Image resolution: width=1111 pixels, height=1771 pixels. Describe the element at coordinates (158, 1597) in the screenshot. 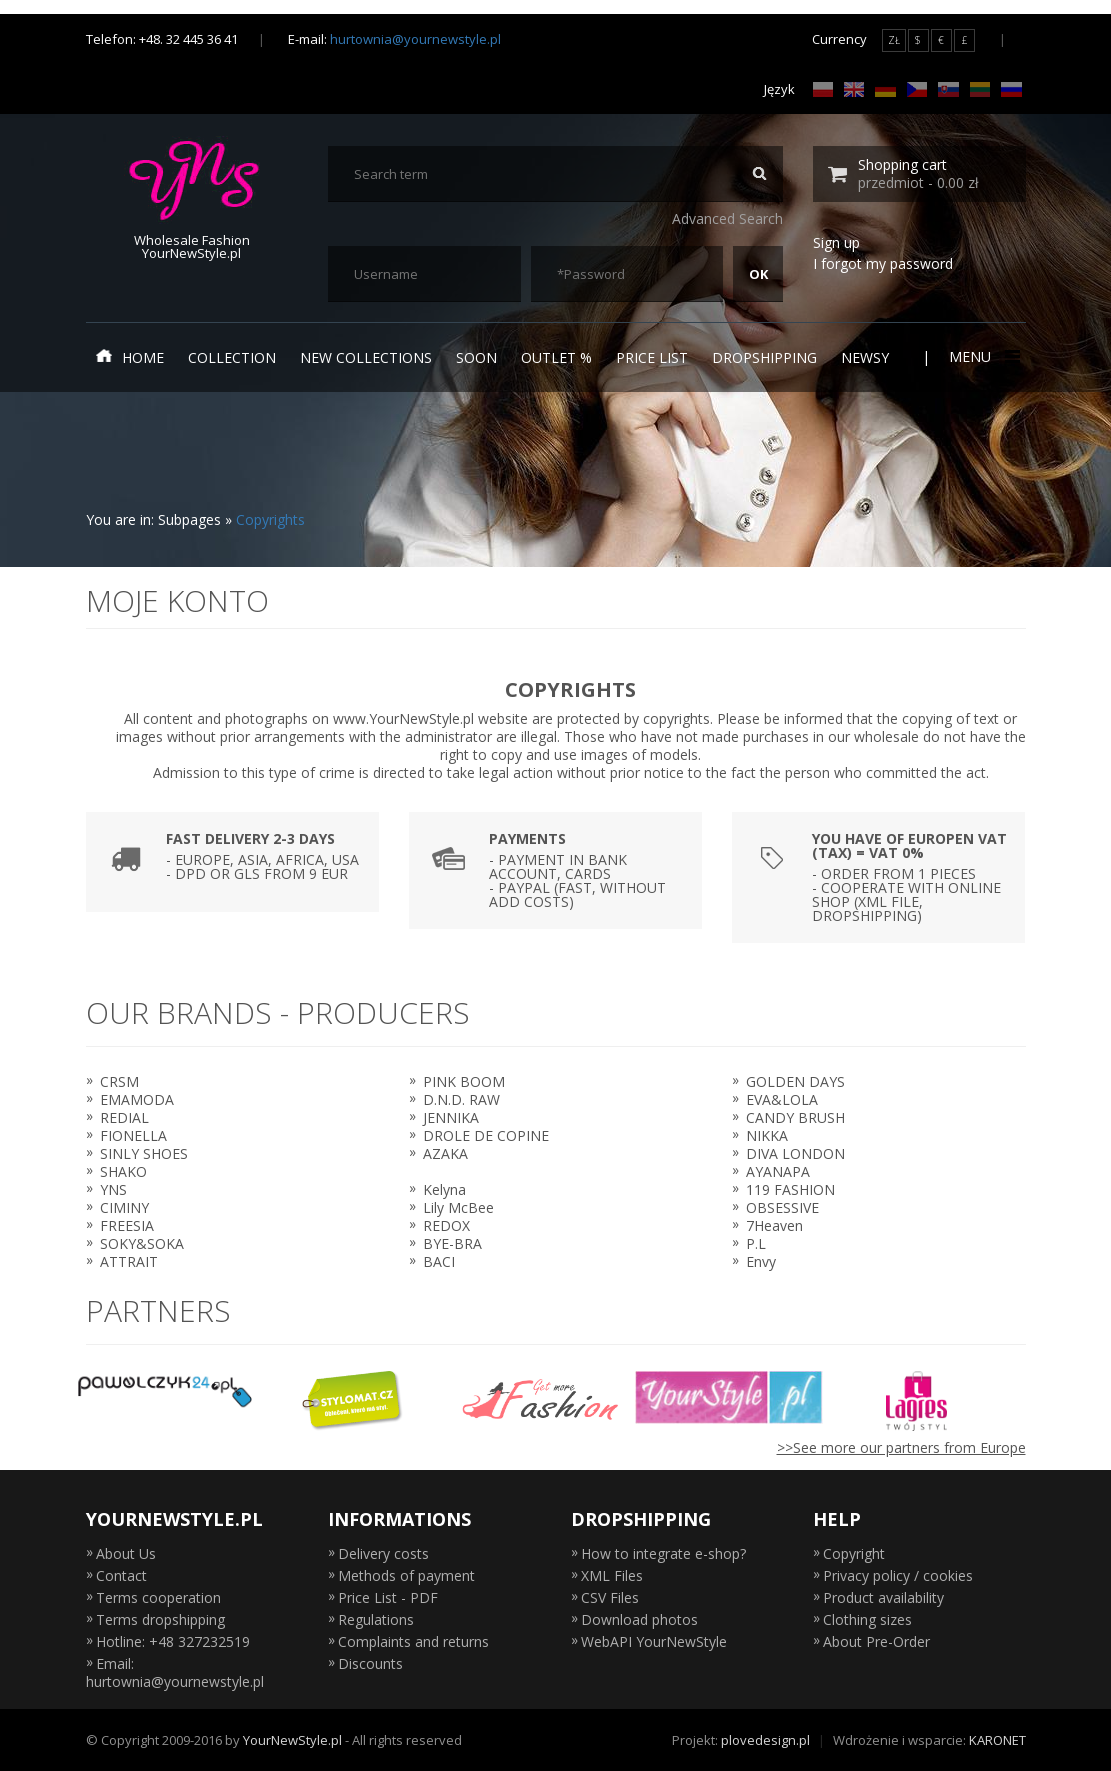

I see `Terms cooperation` at that location.